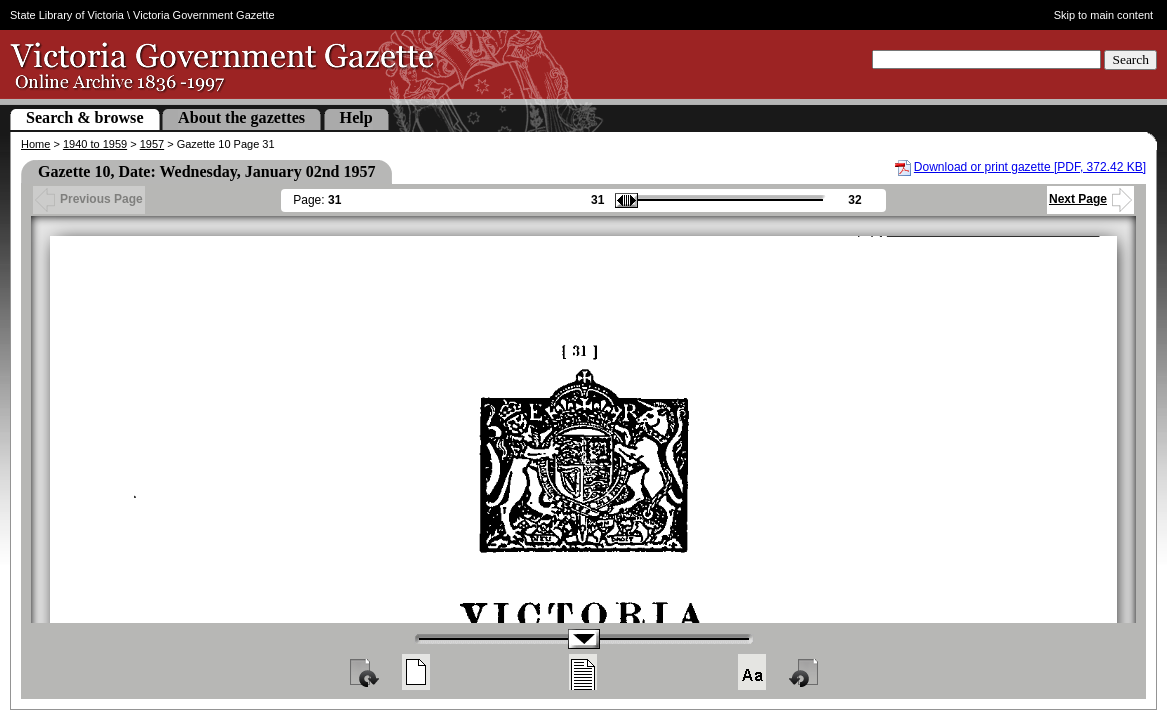 The width and height of the screenshot is (1167, 720). Describe the element at coordinates (95, 144) in the screenshot. I see `1940 to 1959` at that location.